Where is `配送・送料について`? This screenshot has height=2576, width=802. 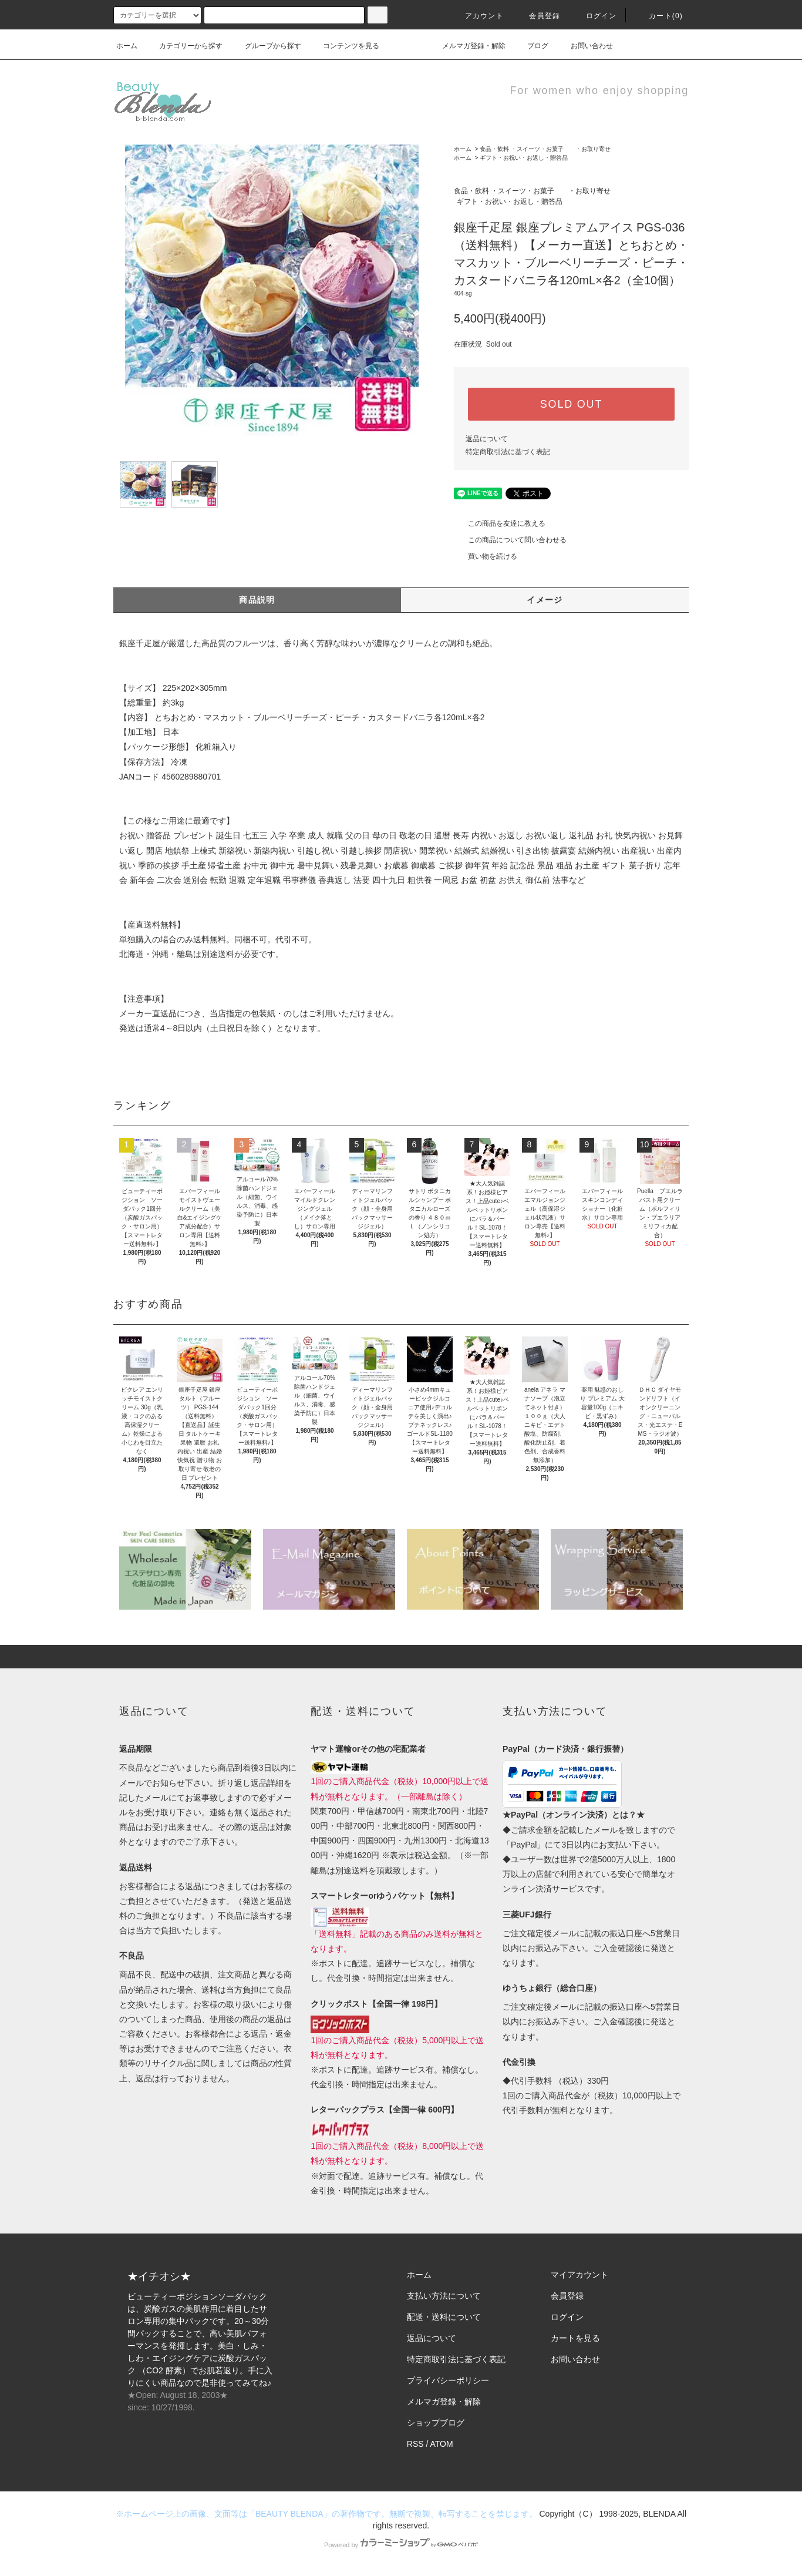
配送・送料について is located at coordinates (444, 2317).